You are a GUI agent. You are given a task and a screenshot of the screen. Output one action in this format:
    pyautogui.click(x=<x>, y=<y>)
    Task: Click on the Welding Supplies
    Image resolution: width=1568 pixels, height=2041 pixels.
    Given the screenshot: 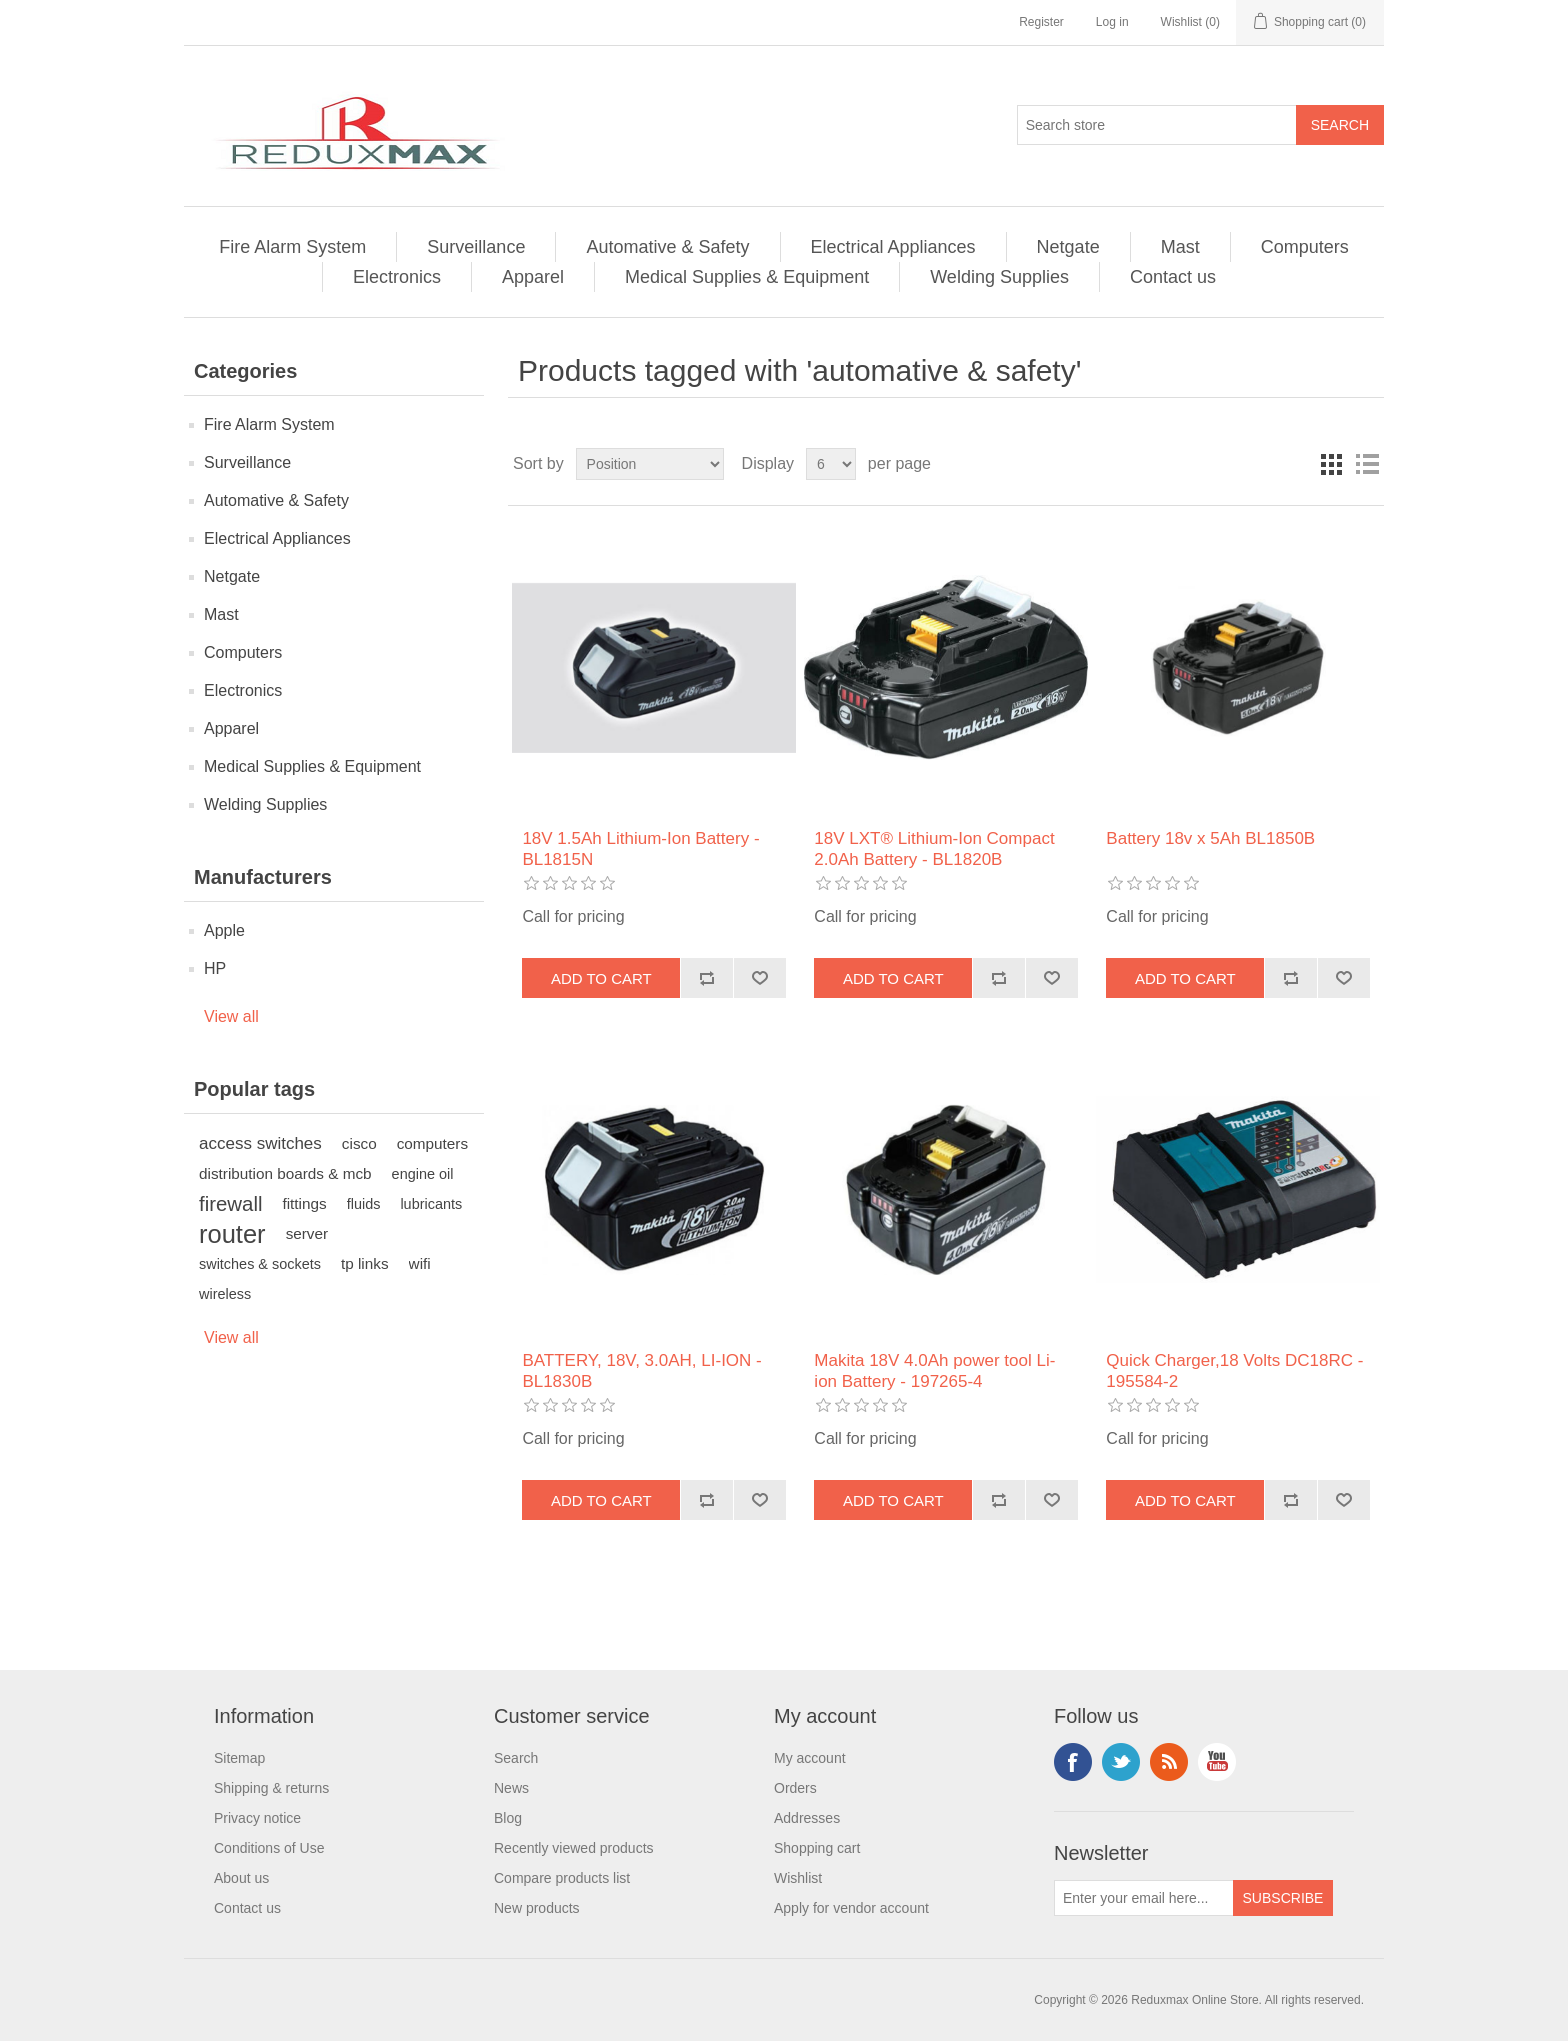 What is the action you would take?
    pyautogui.click(x=999, y=277)
    